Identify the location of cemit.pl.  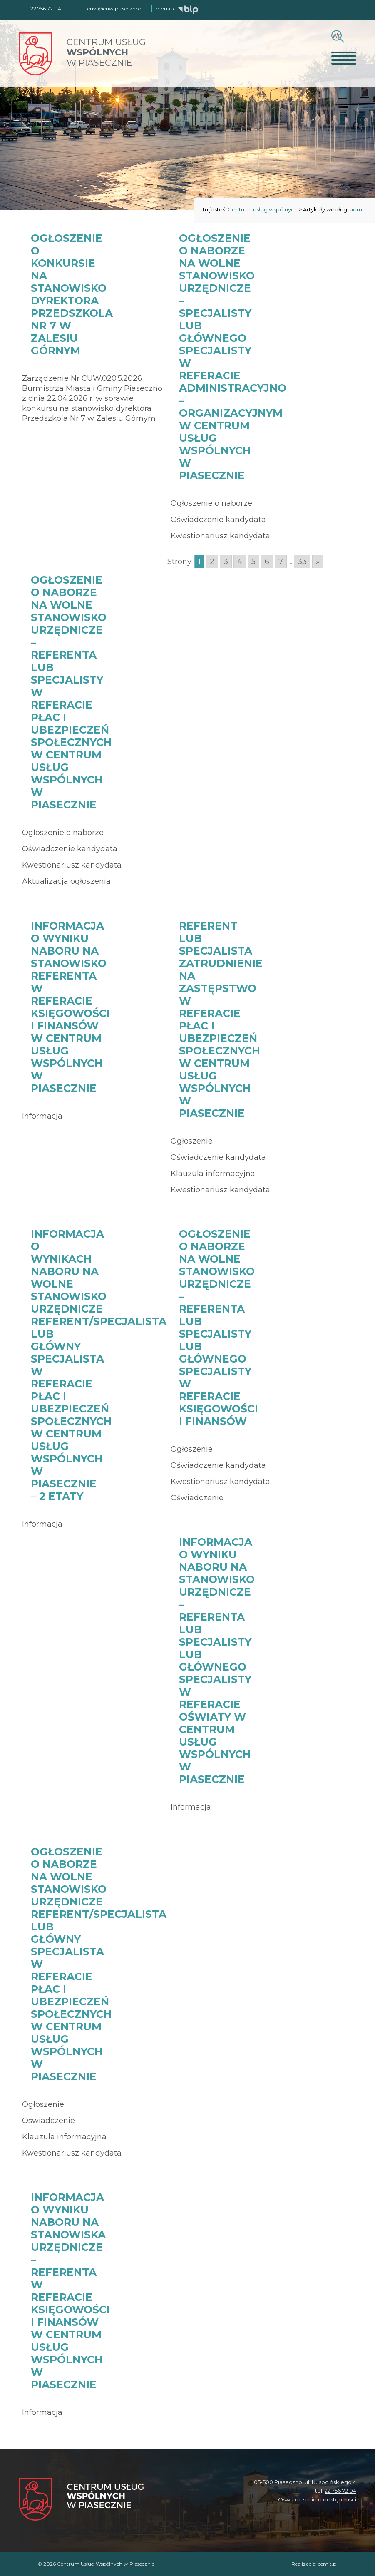
(328, 2564).